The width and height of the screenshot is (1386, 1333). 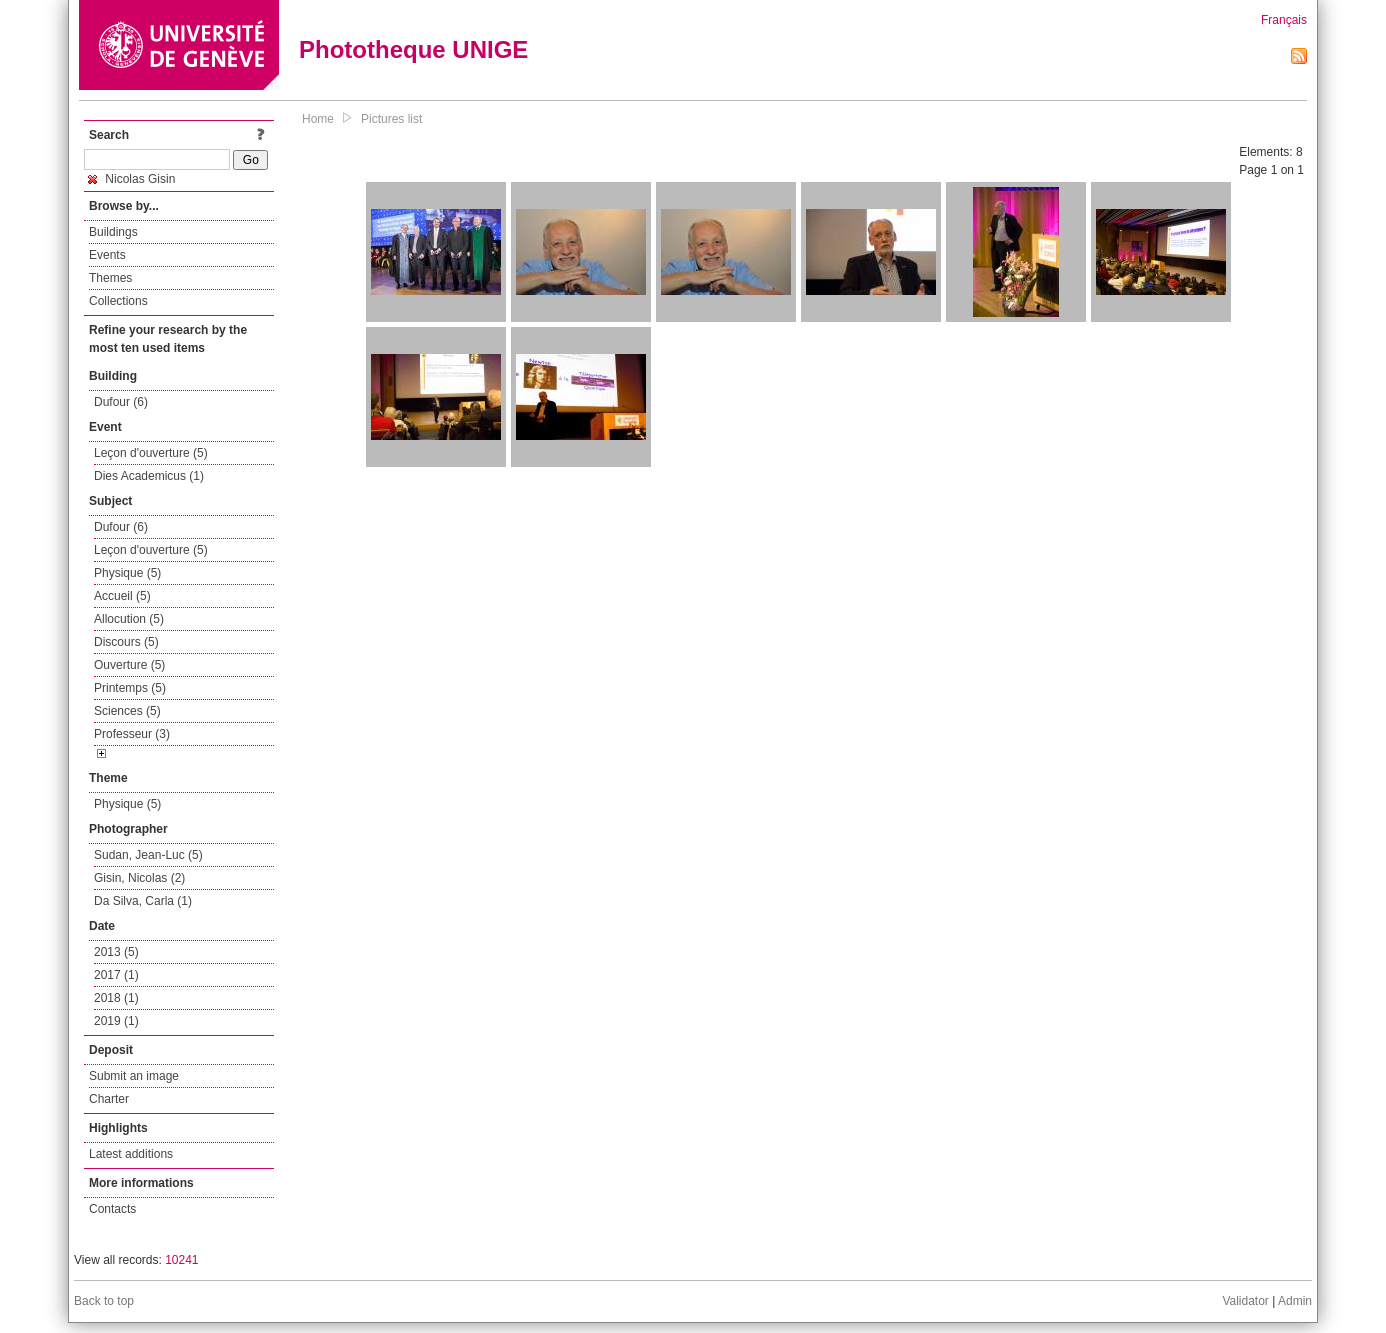 What do you see at coordinates (122, 596) in the screenshot?
I see `Accueil (5)` at bounding box center [122, 596].